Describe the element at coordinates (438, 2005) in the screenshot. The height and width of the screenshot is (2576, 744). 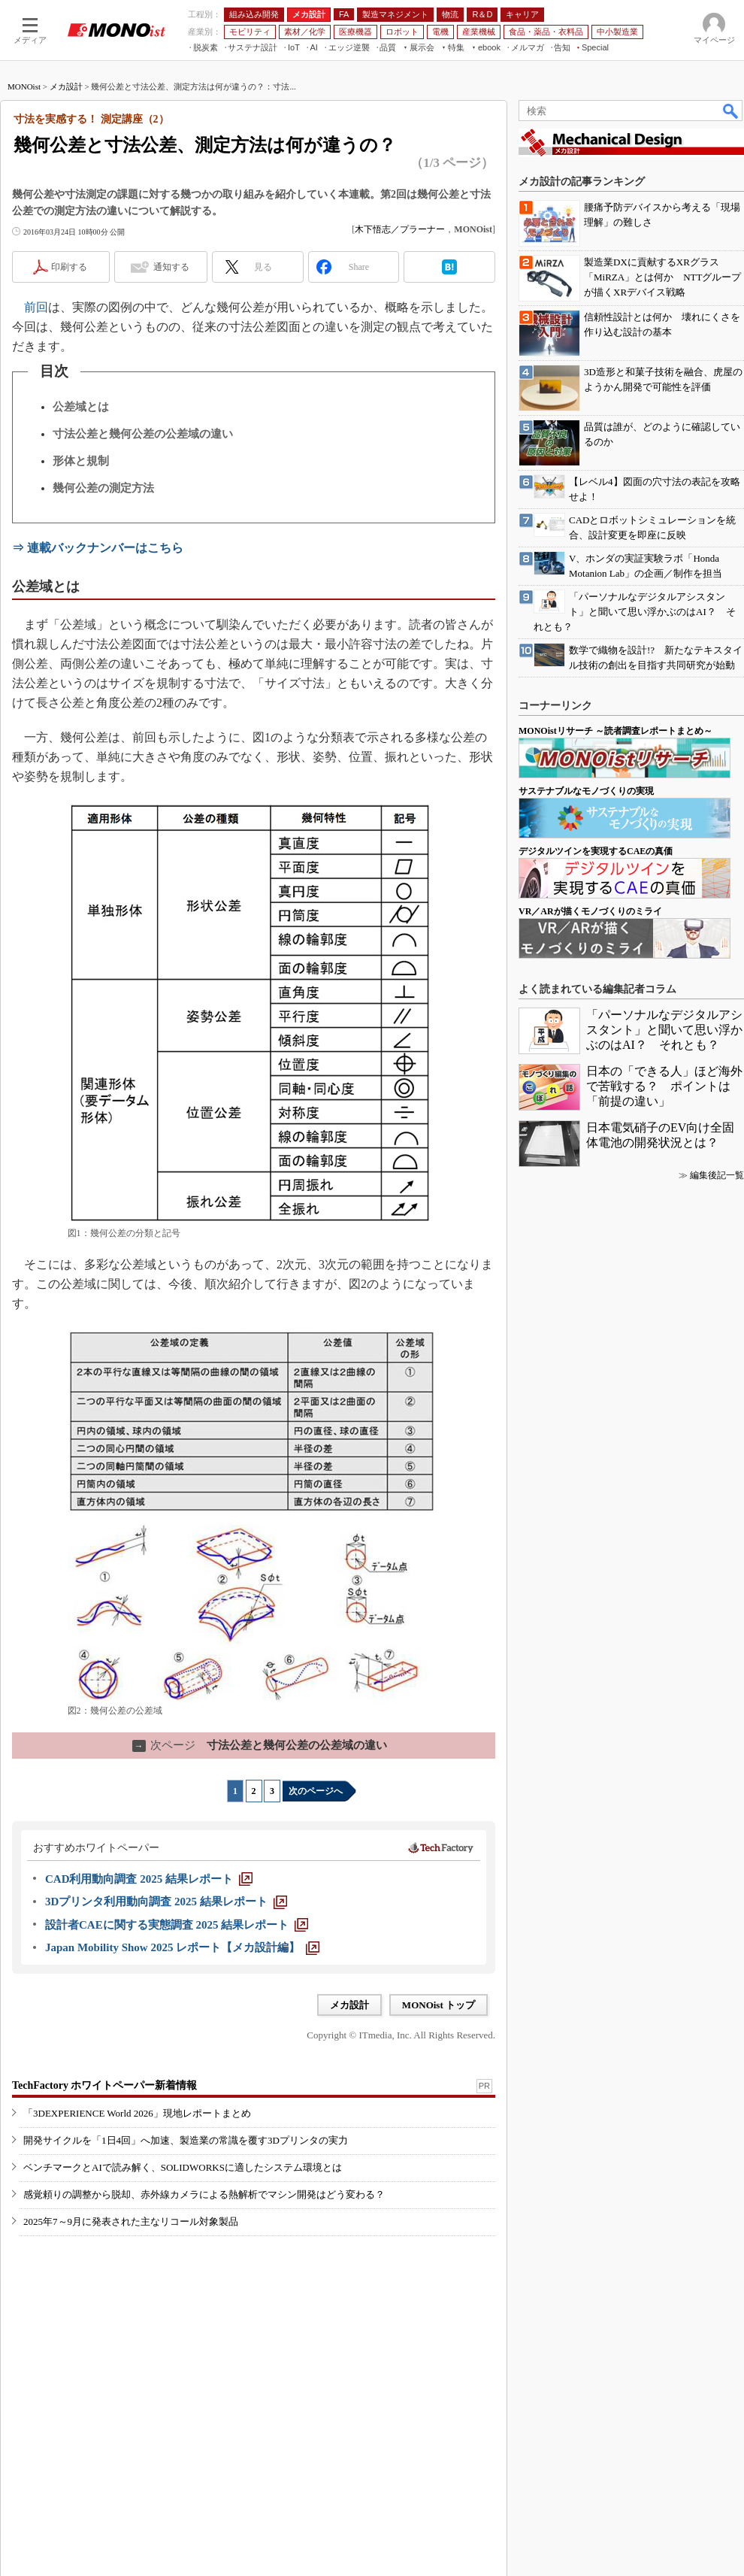
I see `MONOist トップ` at that location.